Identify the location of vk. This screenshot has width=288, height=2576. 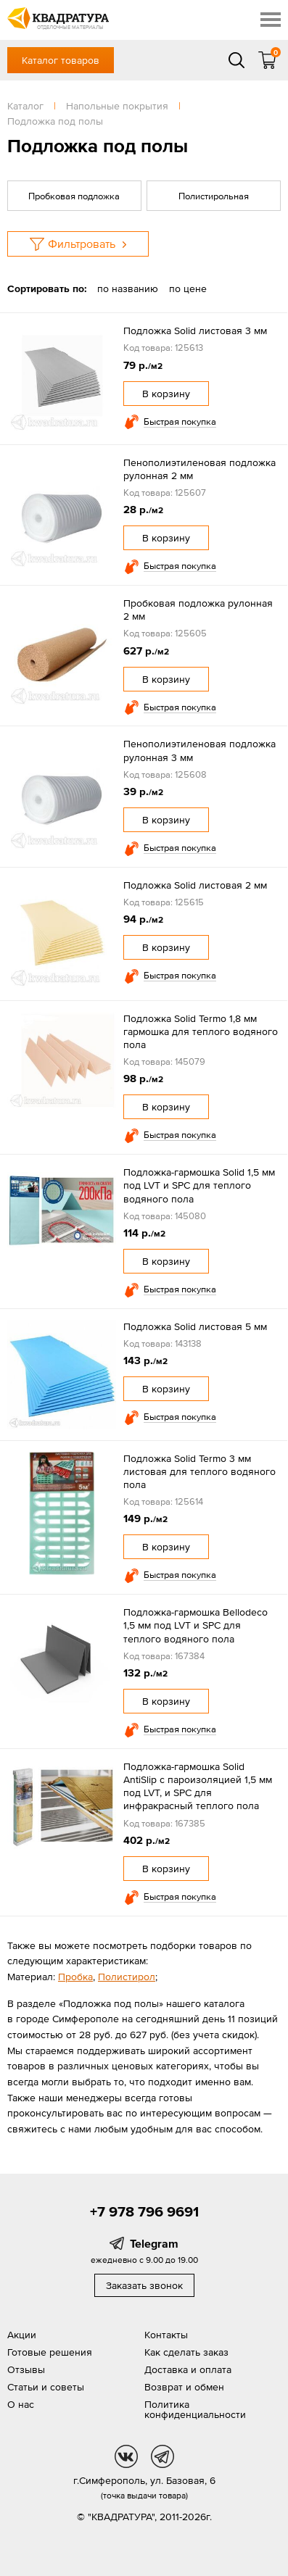
(126, 2456).